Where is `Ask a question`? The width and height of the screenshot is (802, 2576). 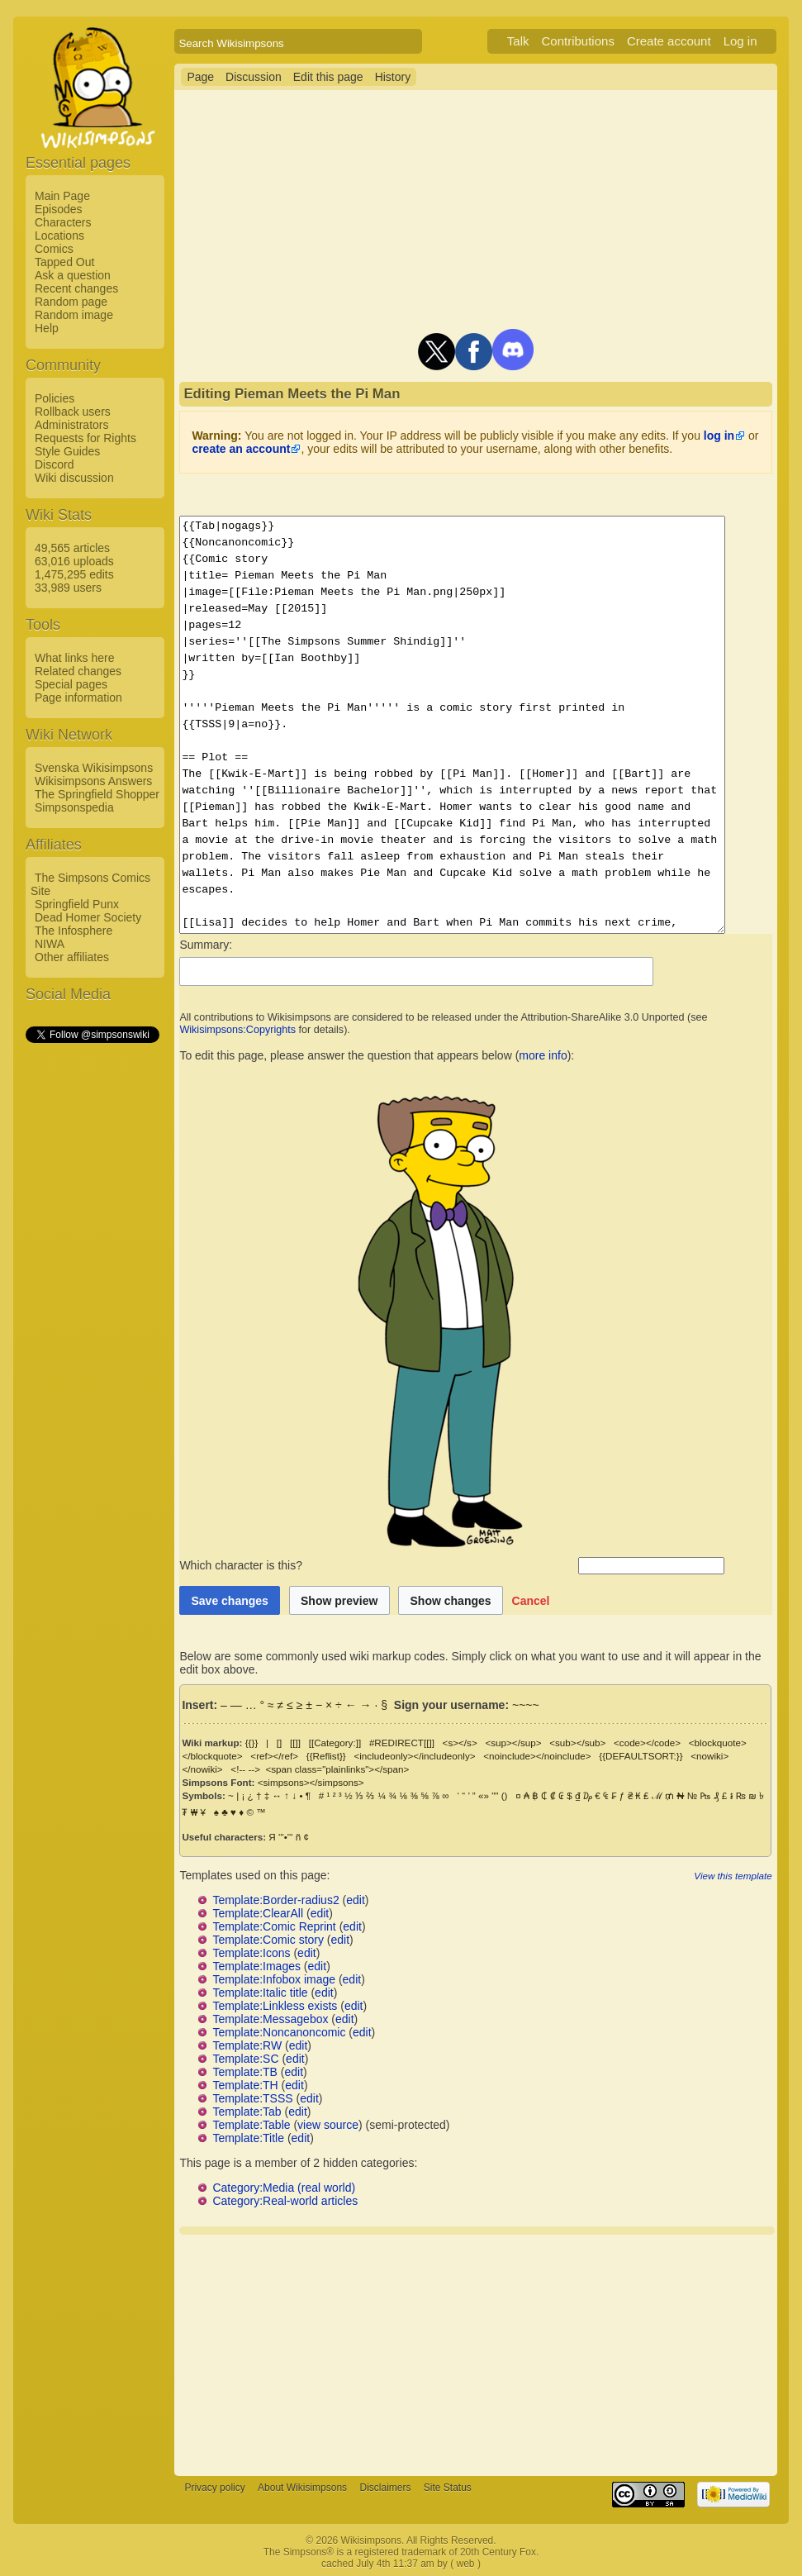 Ask a question is located at coordinates (73, 275).